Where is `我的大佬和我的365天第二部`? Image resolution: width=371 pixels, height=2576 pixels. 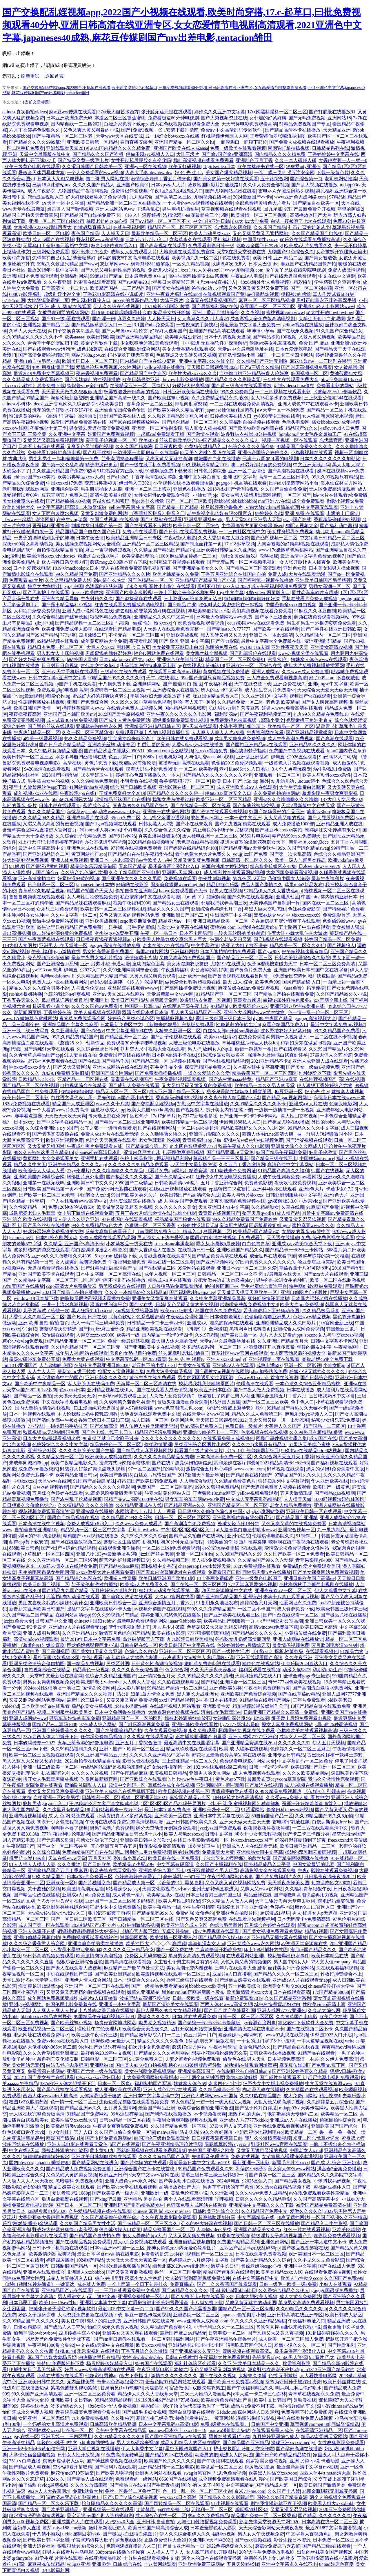 我的大佬和我的365天第二部 is located at coordinates (47, 2047).